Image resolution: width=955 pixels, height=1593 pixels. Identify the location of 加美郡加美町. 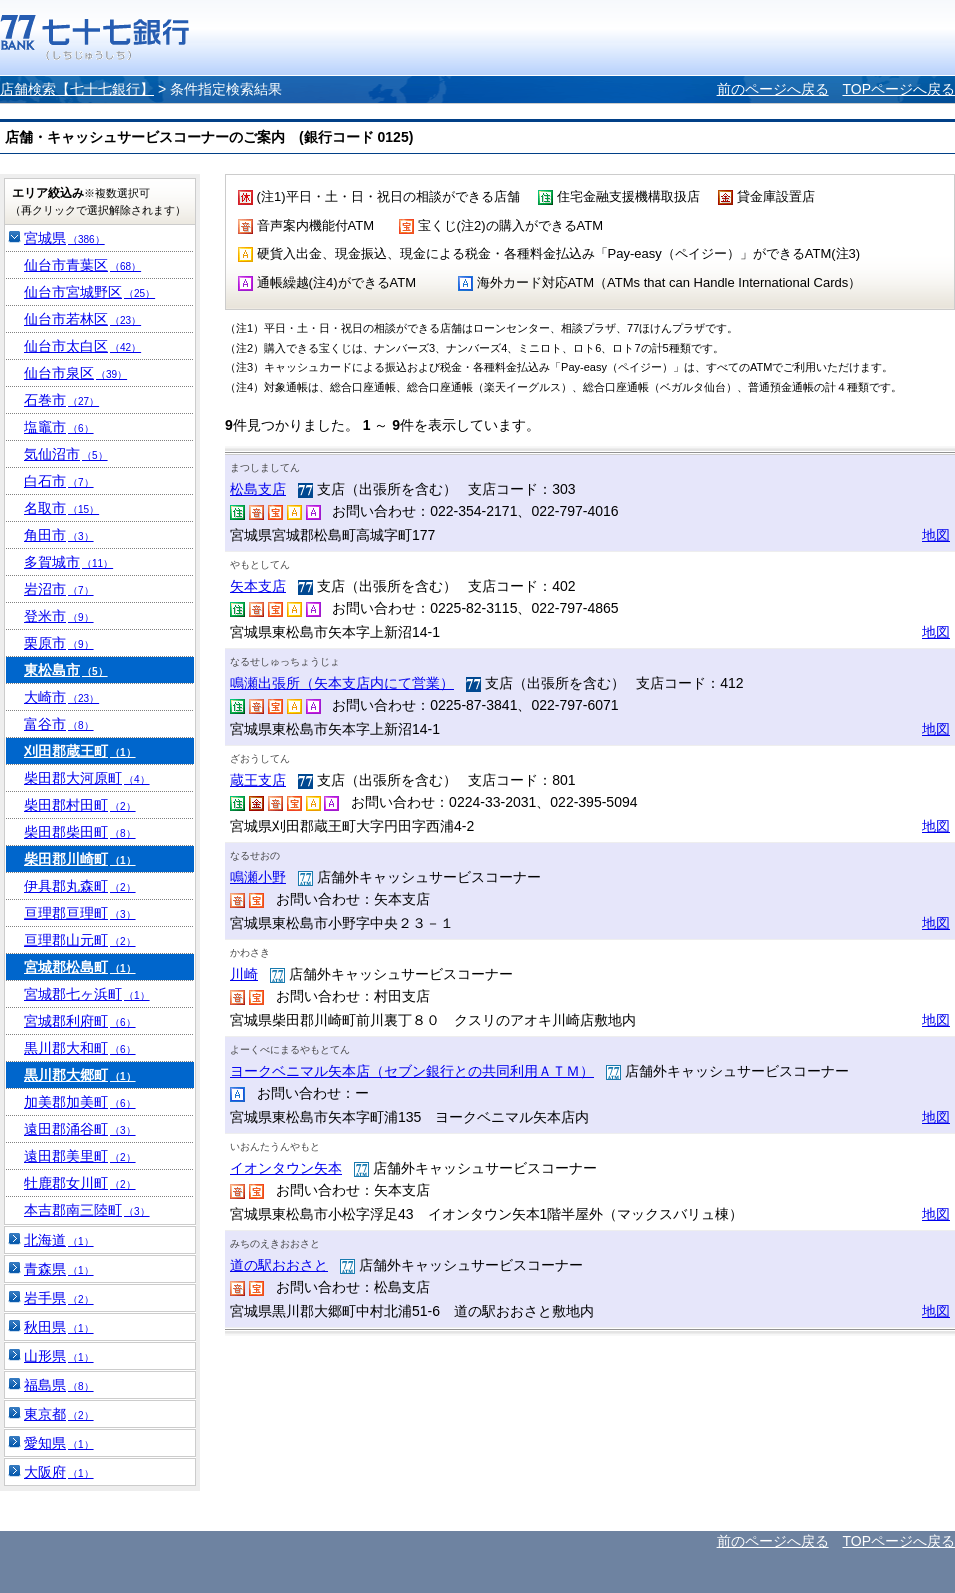
(80, 1102).